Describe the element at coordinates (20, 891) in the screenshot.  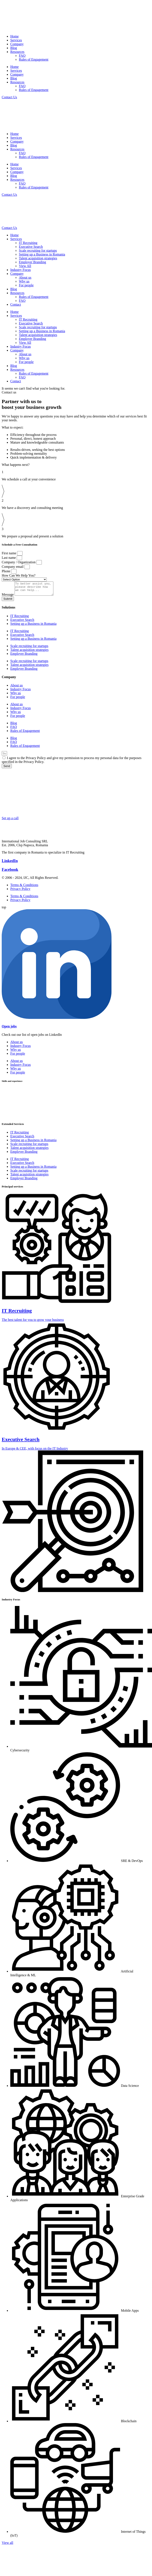
I see `Privacy Policy` at that location.